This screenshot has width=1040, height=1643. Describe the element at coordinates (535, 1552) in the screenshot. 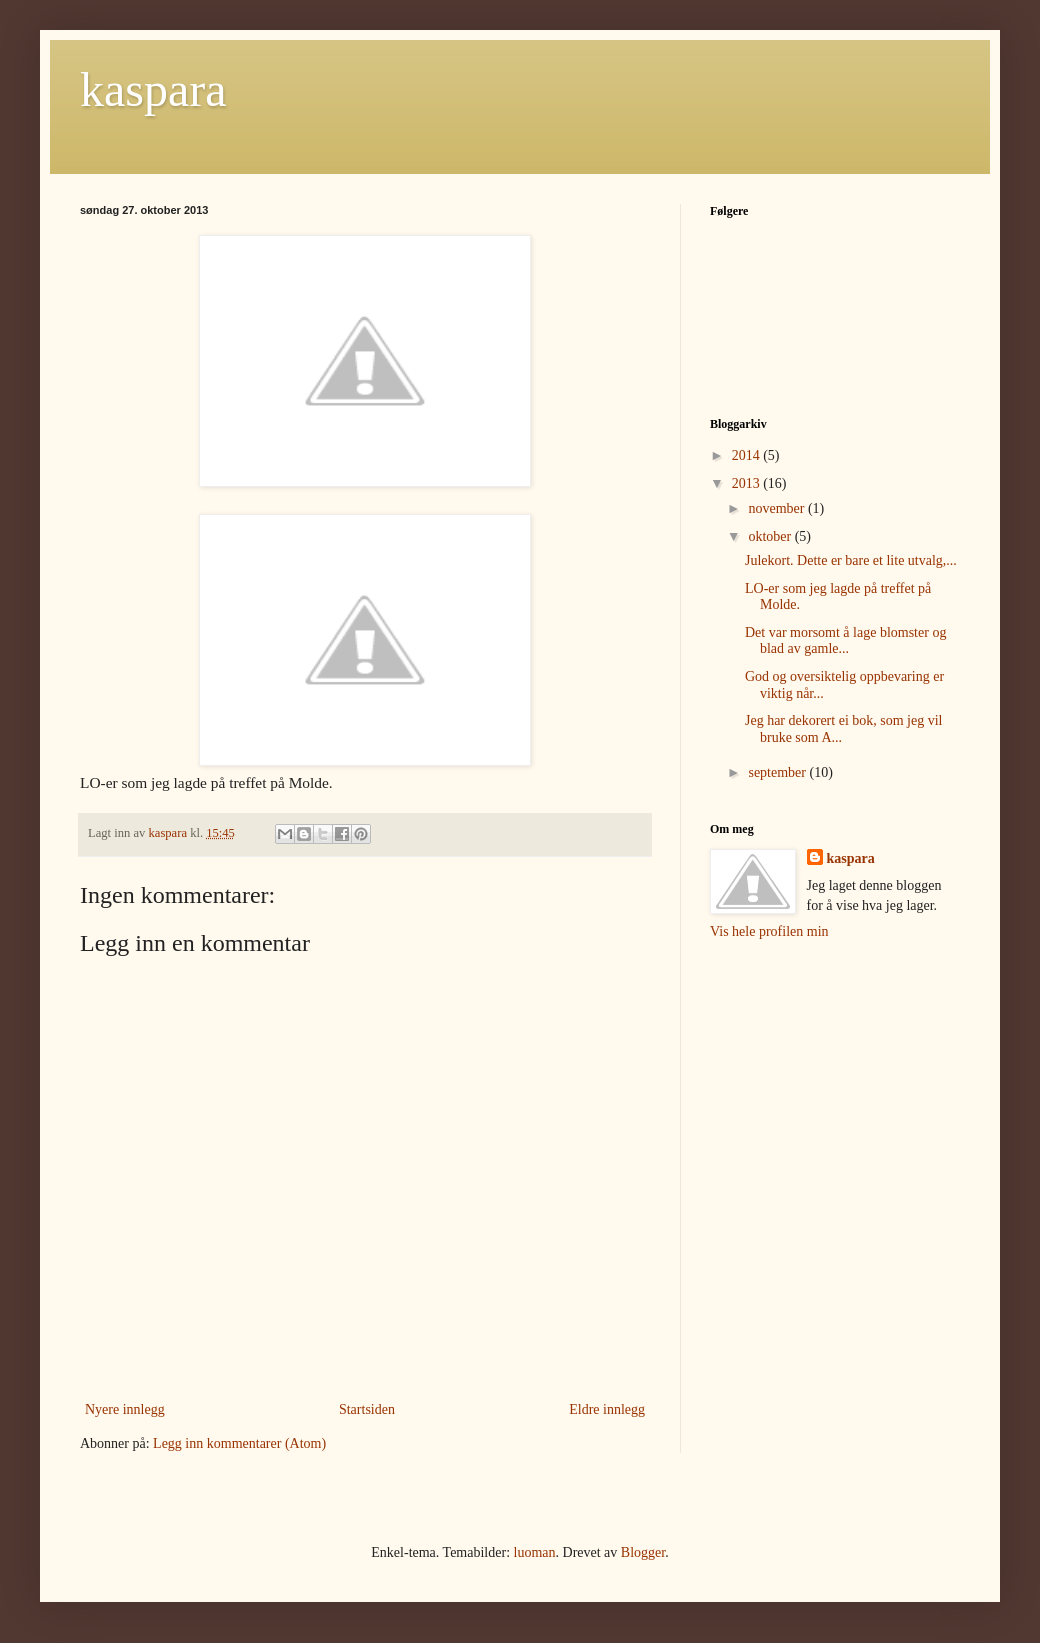

I see `luoman` at that location.